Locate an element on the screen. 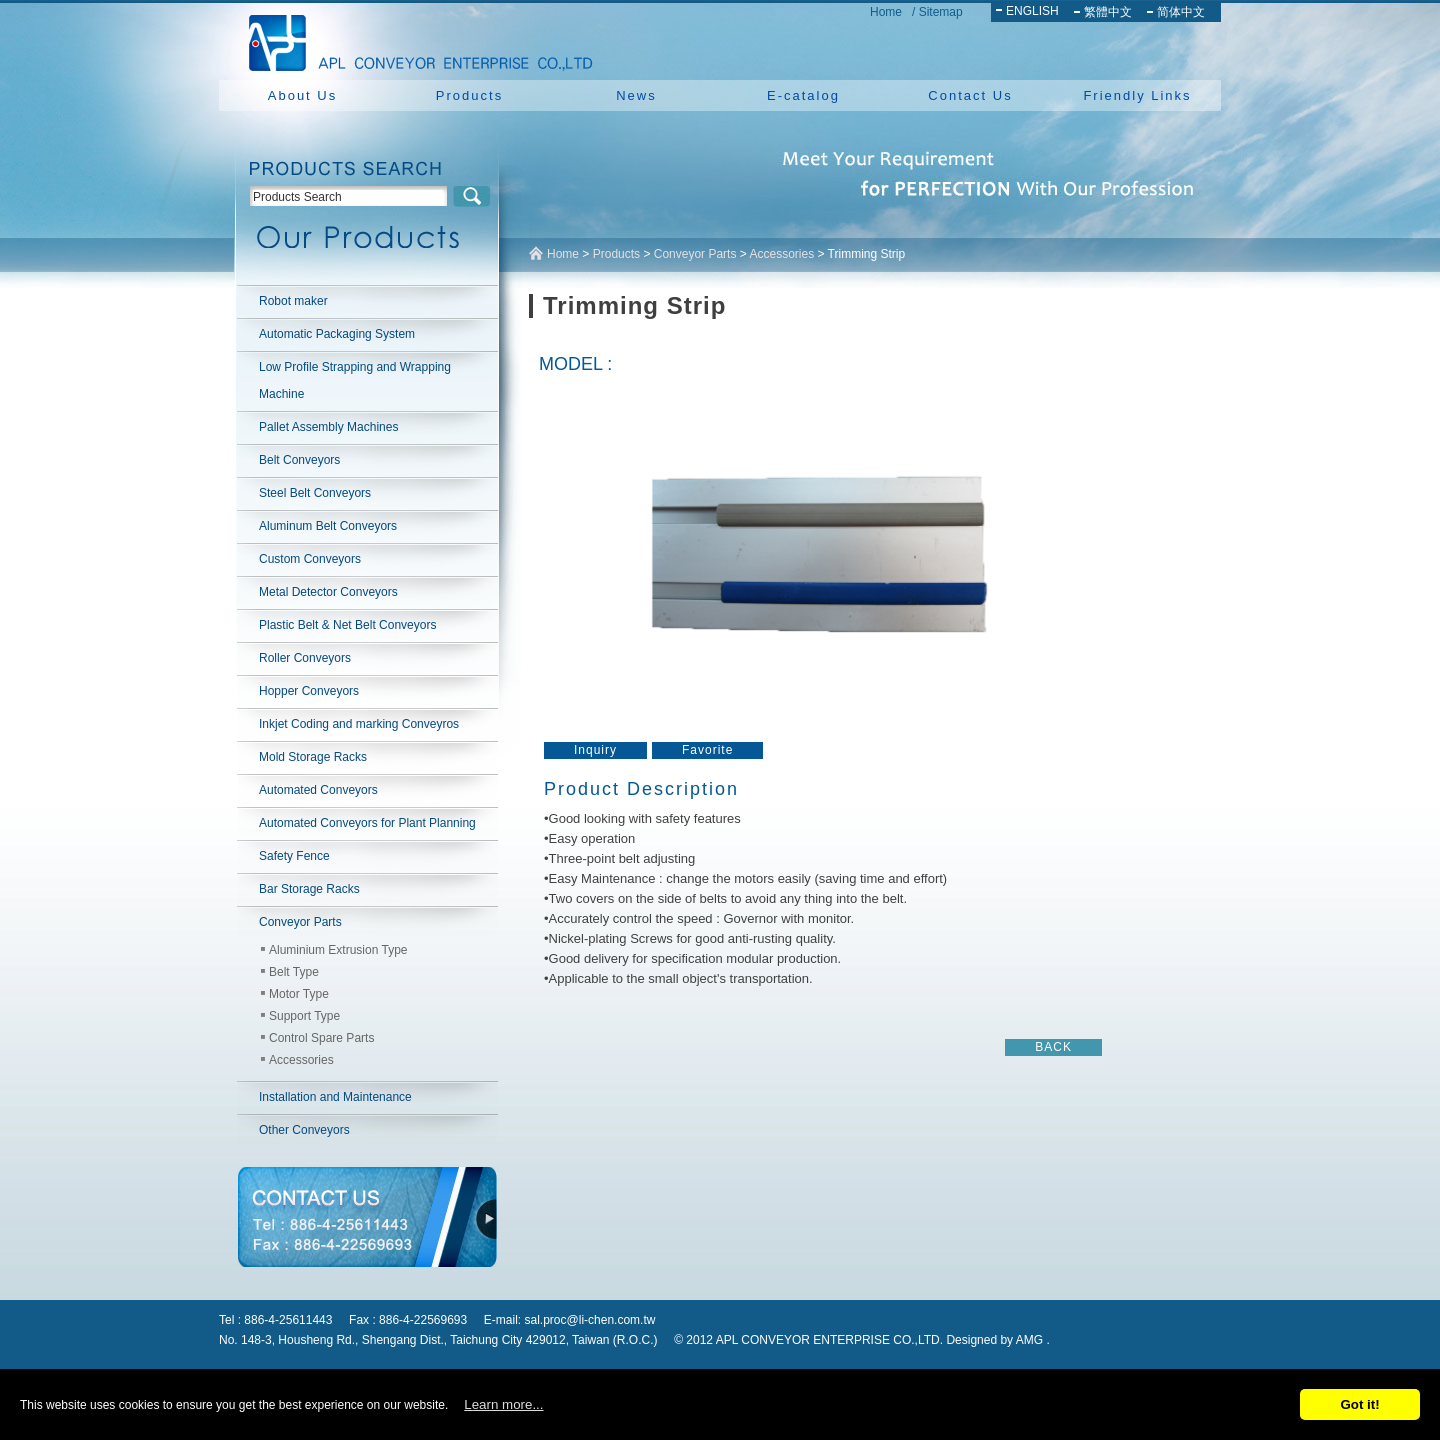 The height and width of the screenshot is (1440, 1440). Aluminium Extrusion Type is located at coordinates (338, 950).